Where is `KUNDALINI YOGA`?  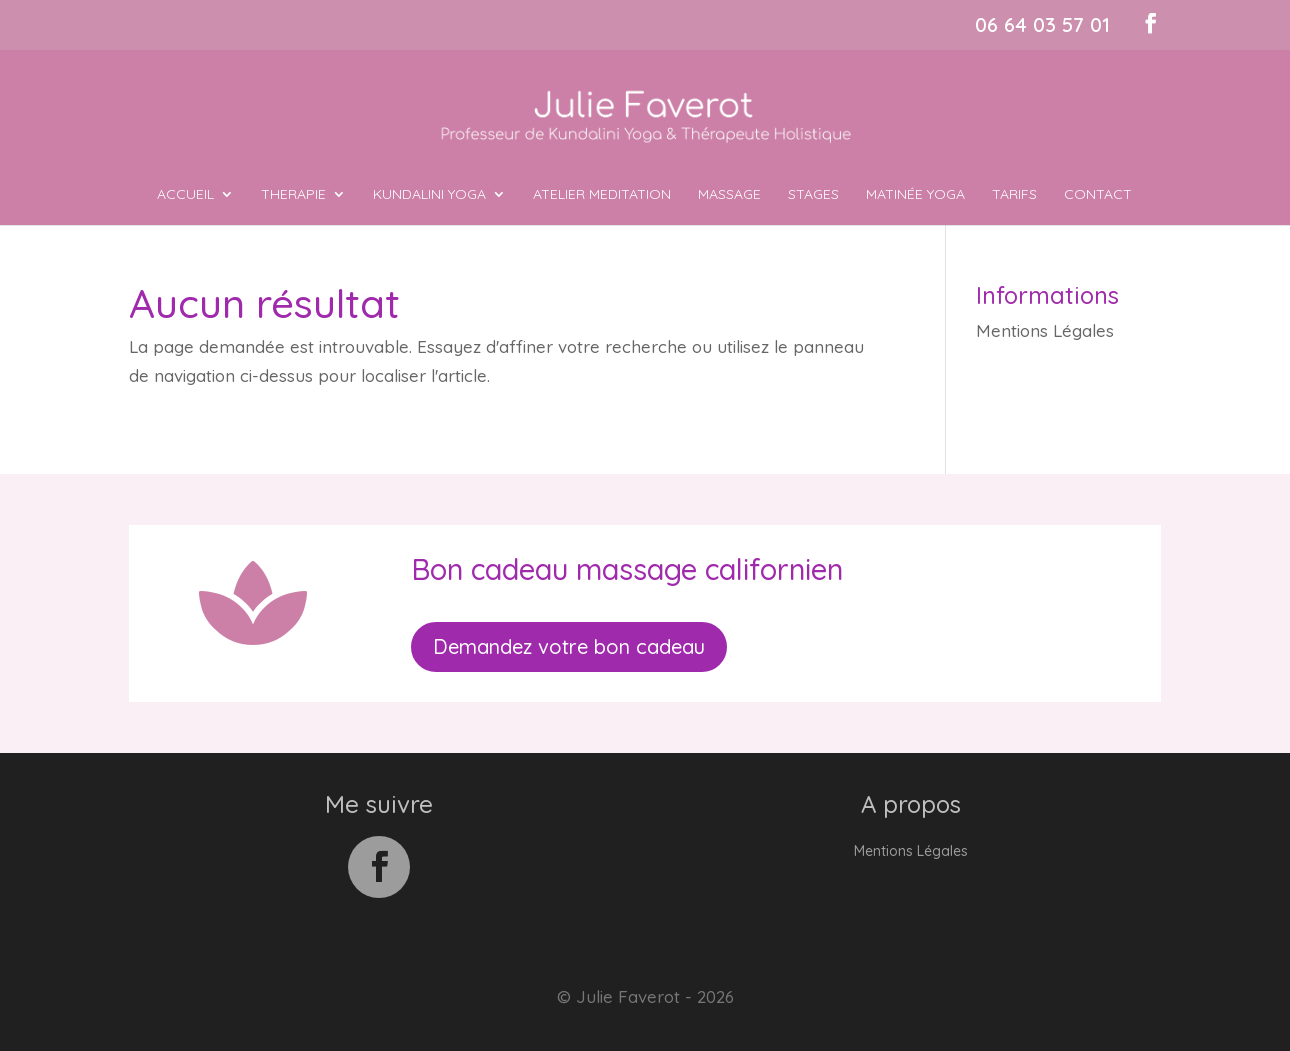 KUNDALINI YOGA is located at coordinates (429, 195).